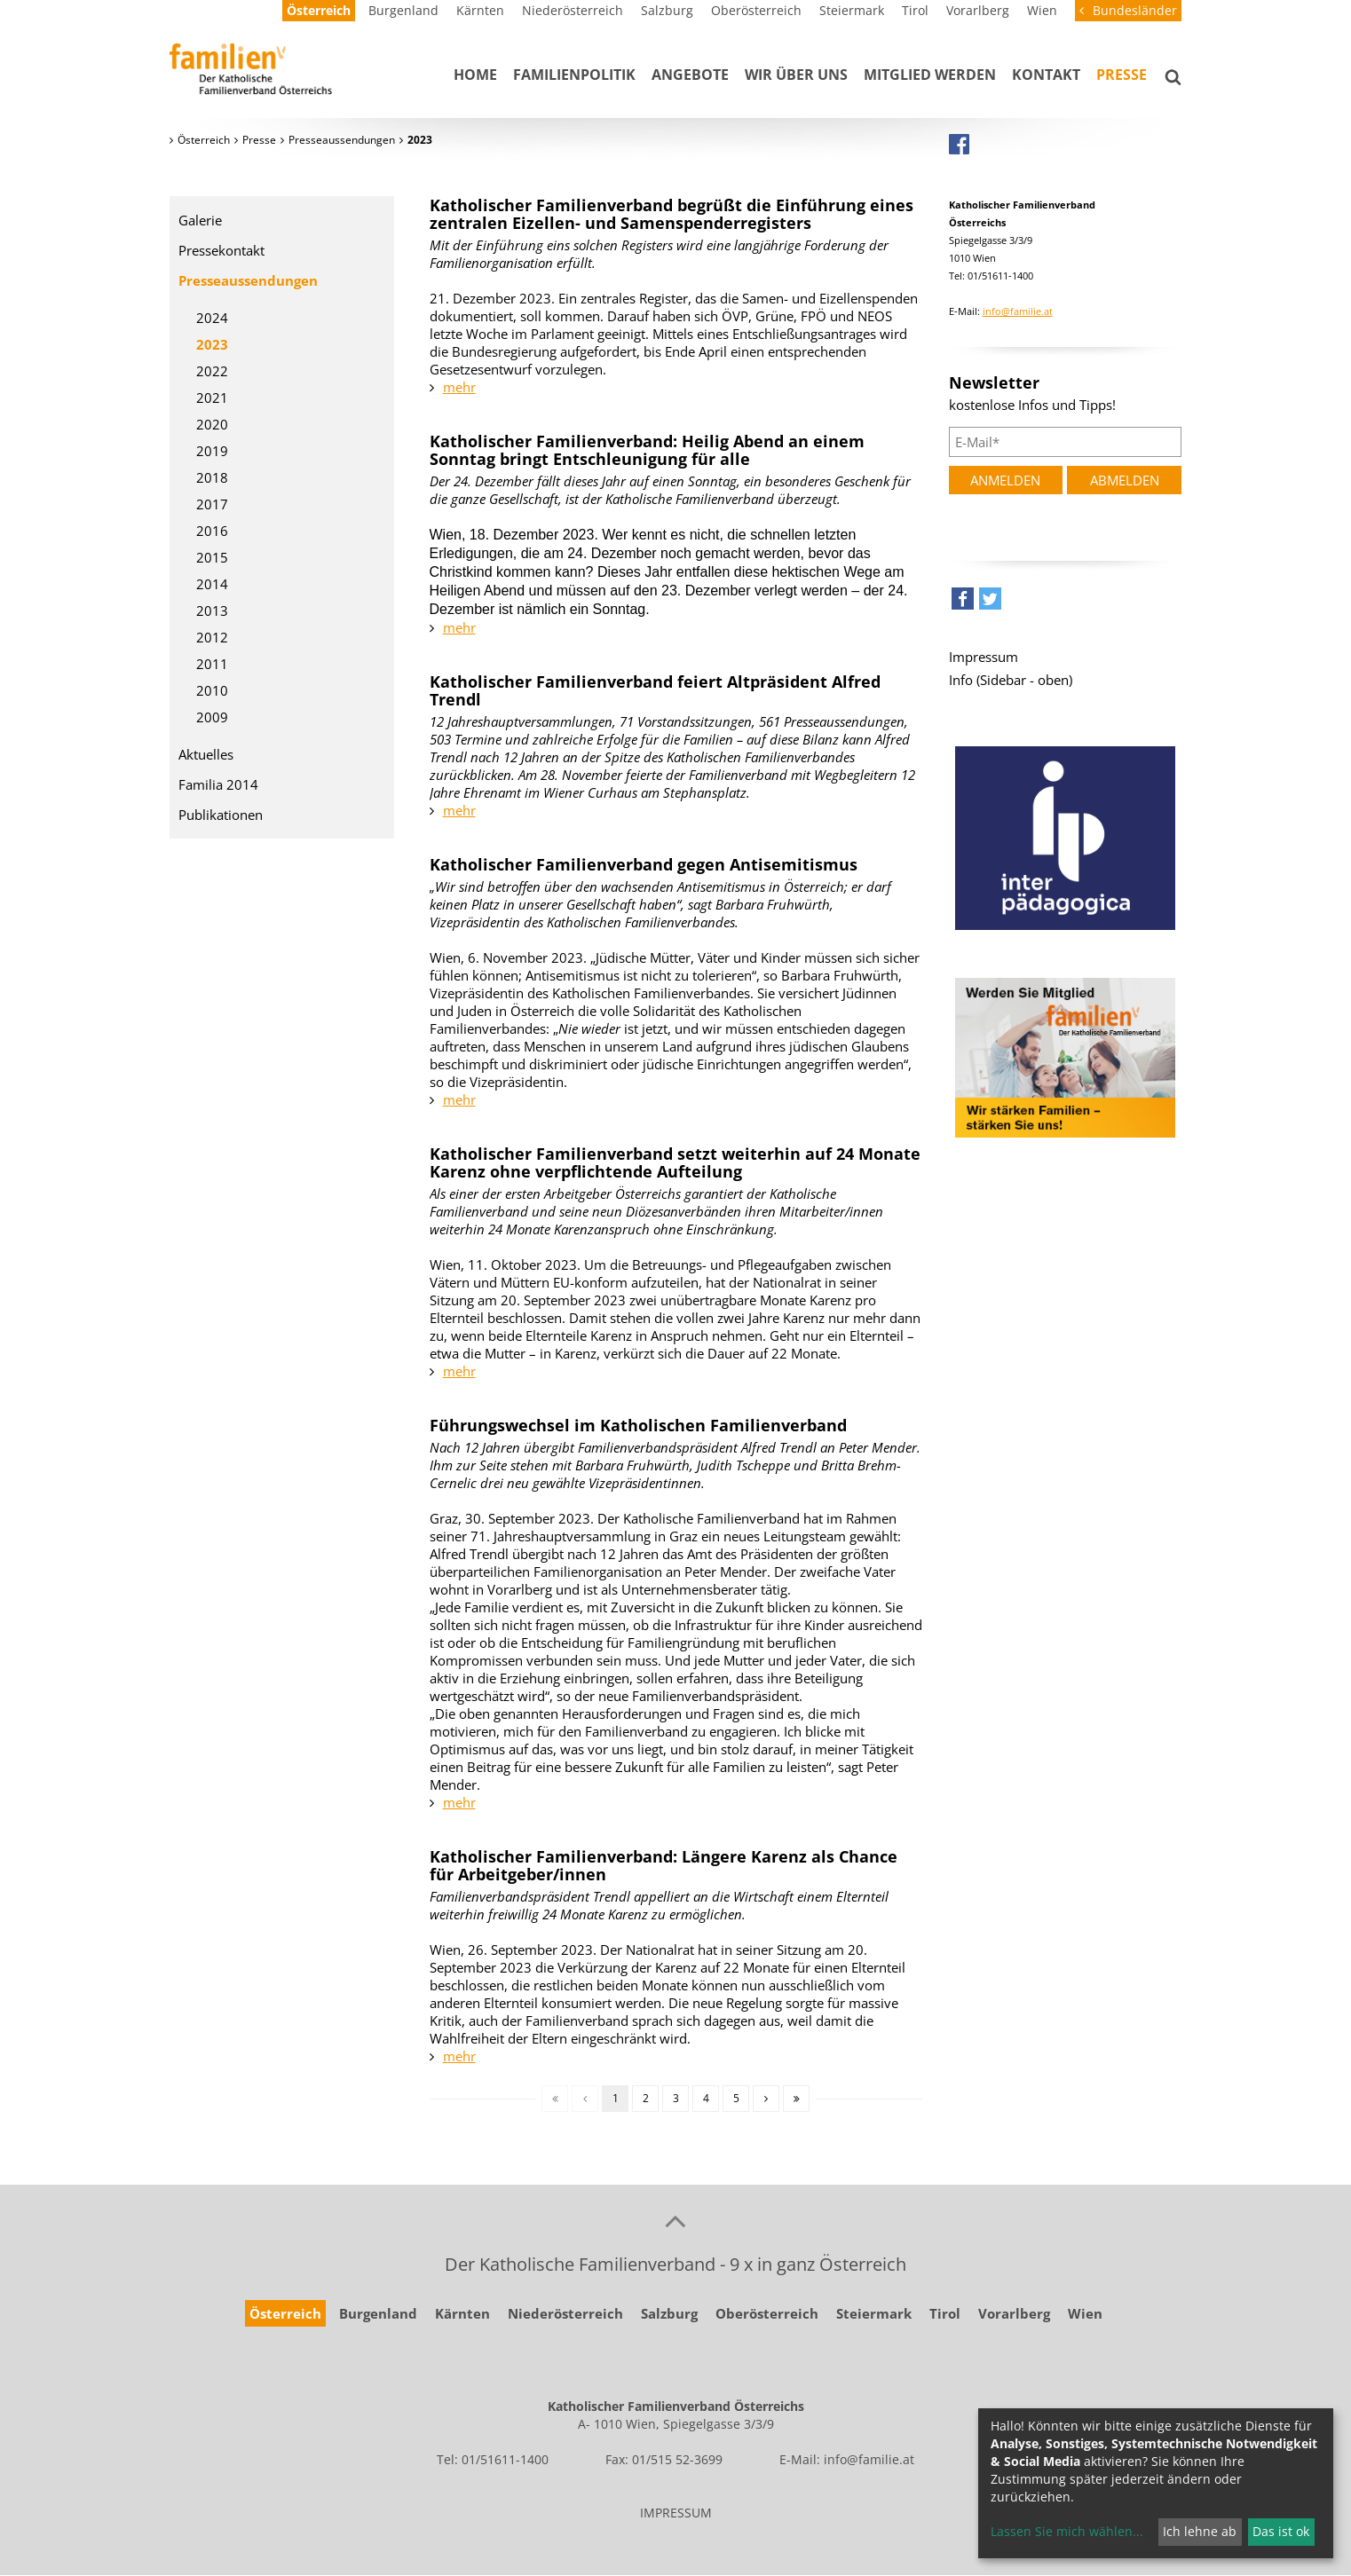 The width and height of the screenshot is (1351, 2576). What do you see at coordinates (1280, 2531) in the screenshot?
I see `Das ist ok` at bounding box center [1280, 2531].